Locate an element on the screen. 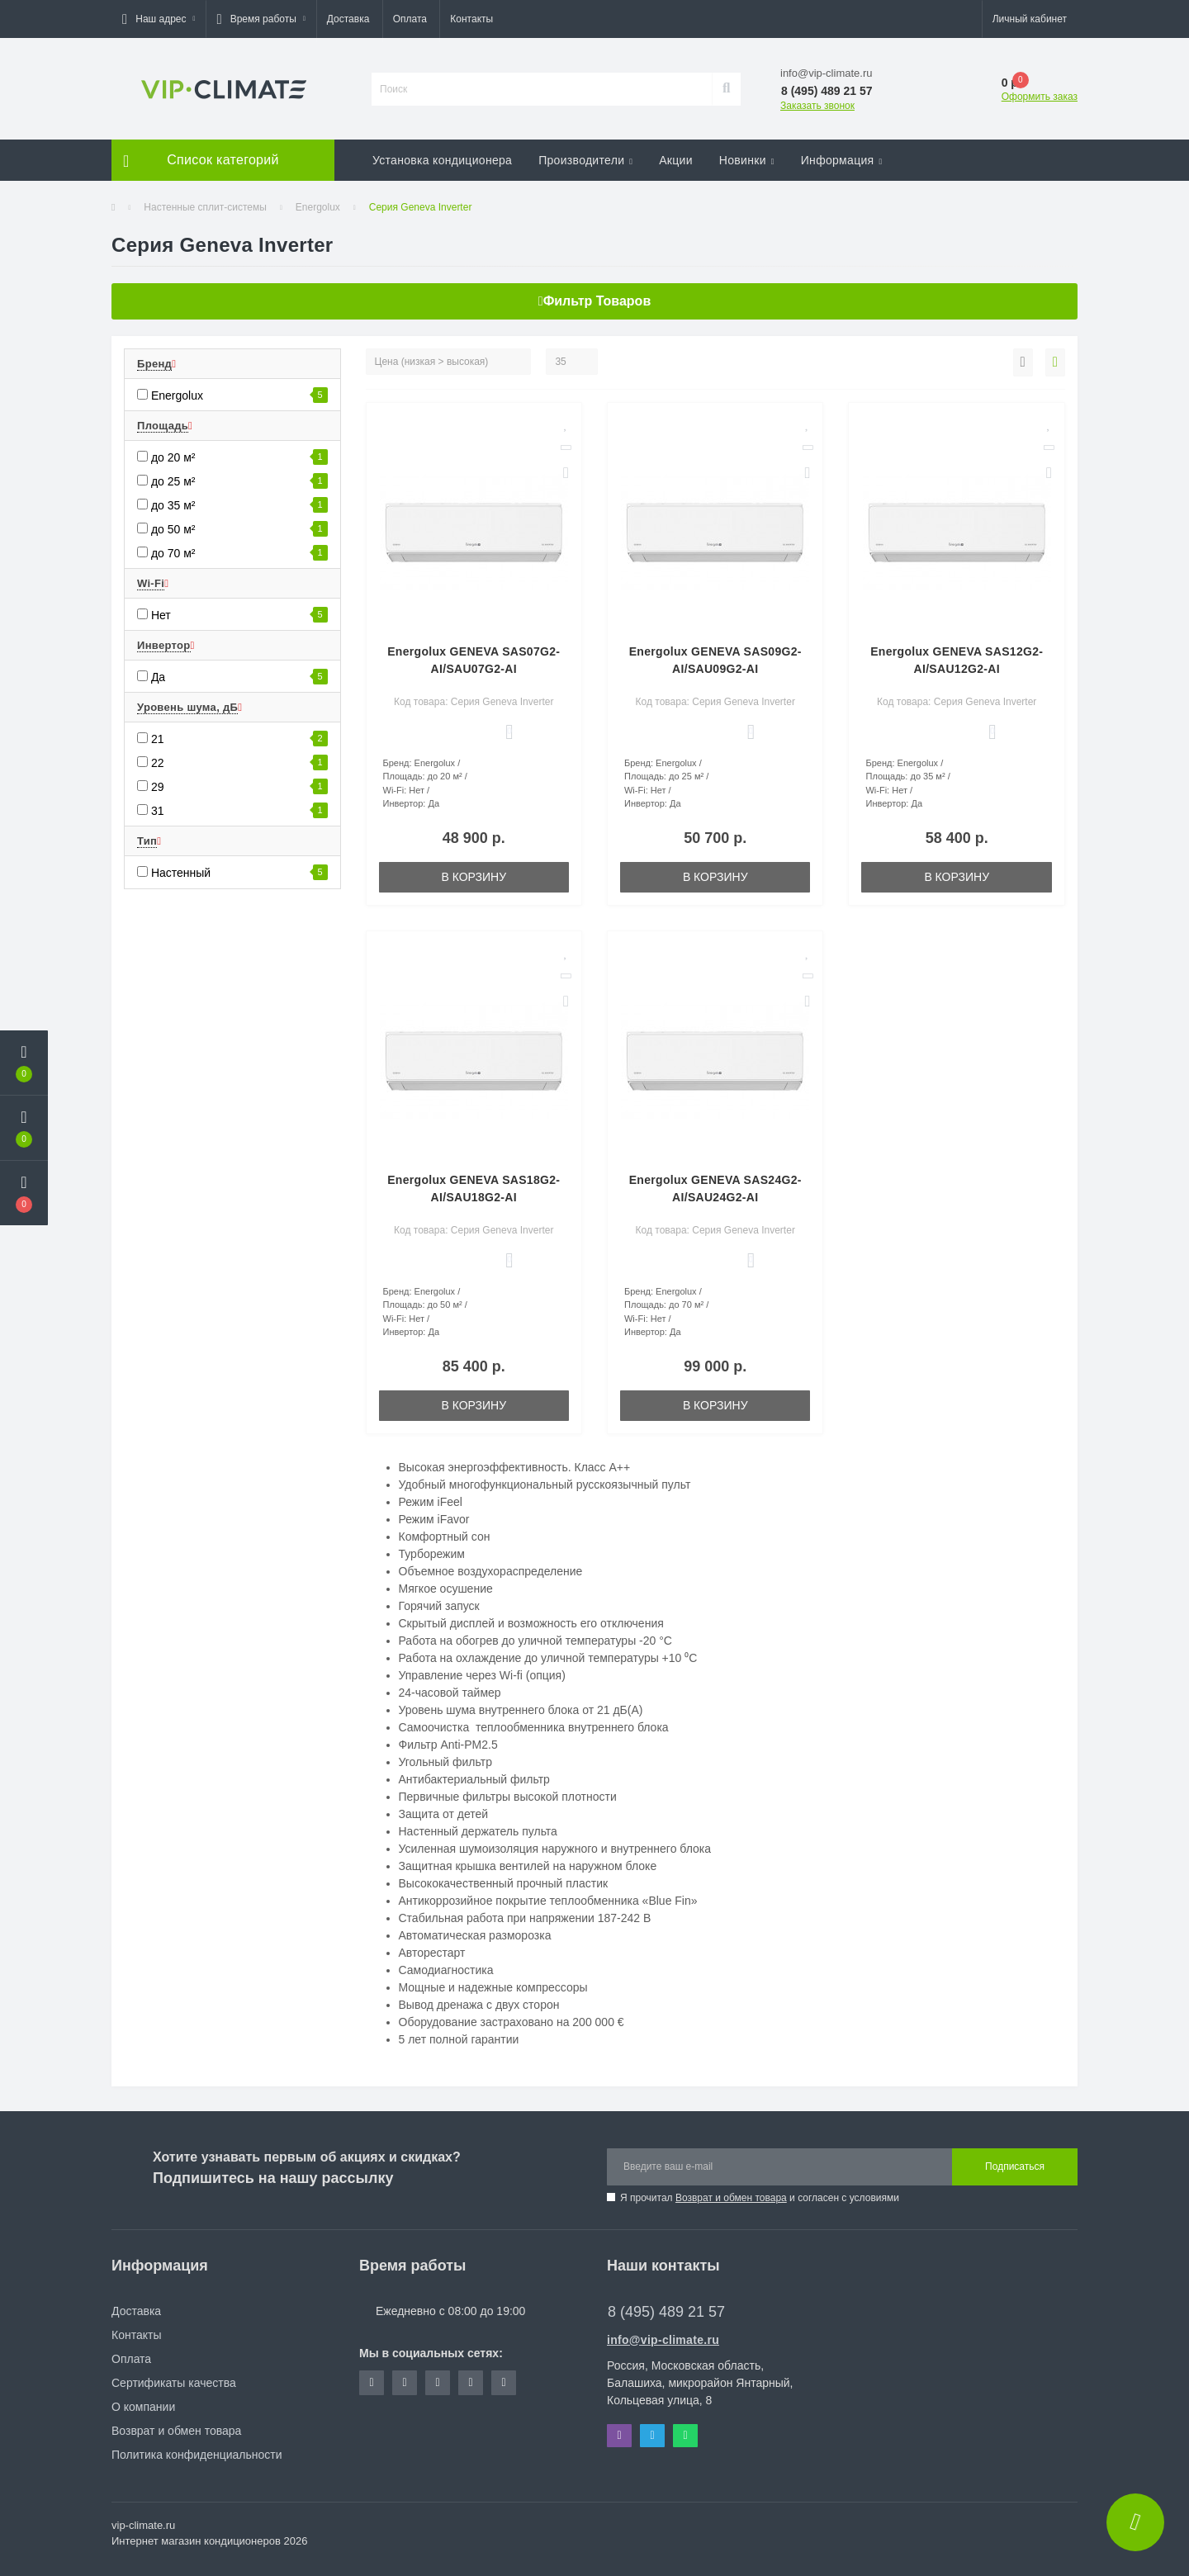 The image size is (1189, 2576). [button] is located at coordinates (158, 19).